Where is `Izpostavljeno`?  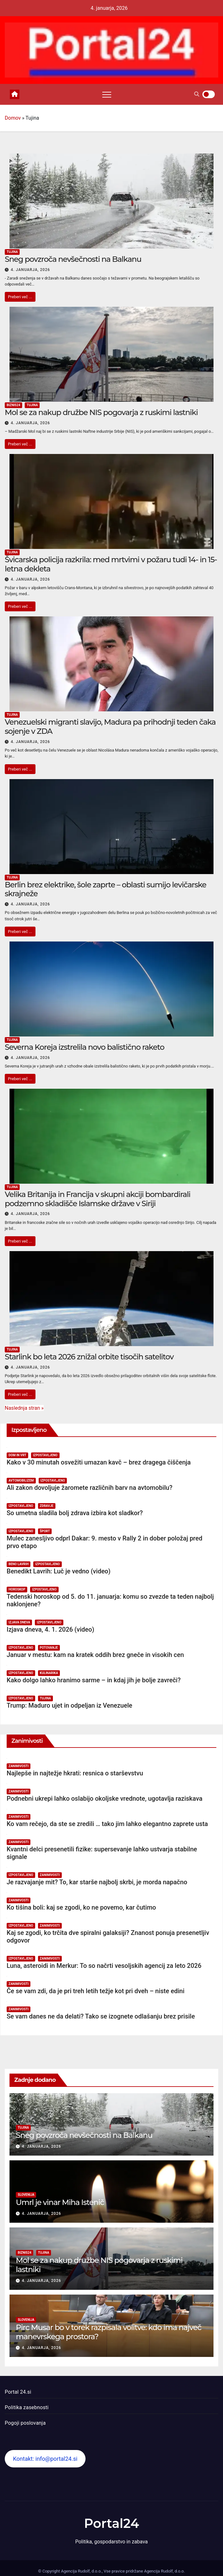
Izpostavljeno is located at coordinates (45, 1455).